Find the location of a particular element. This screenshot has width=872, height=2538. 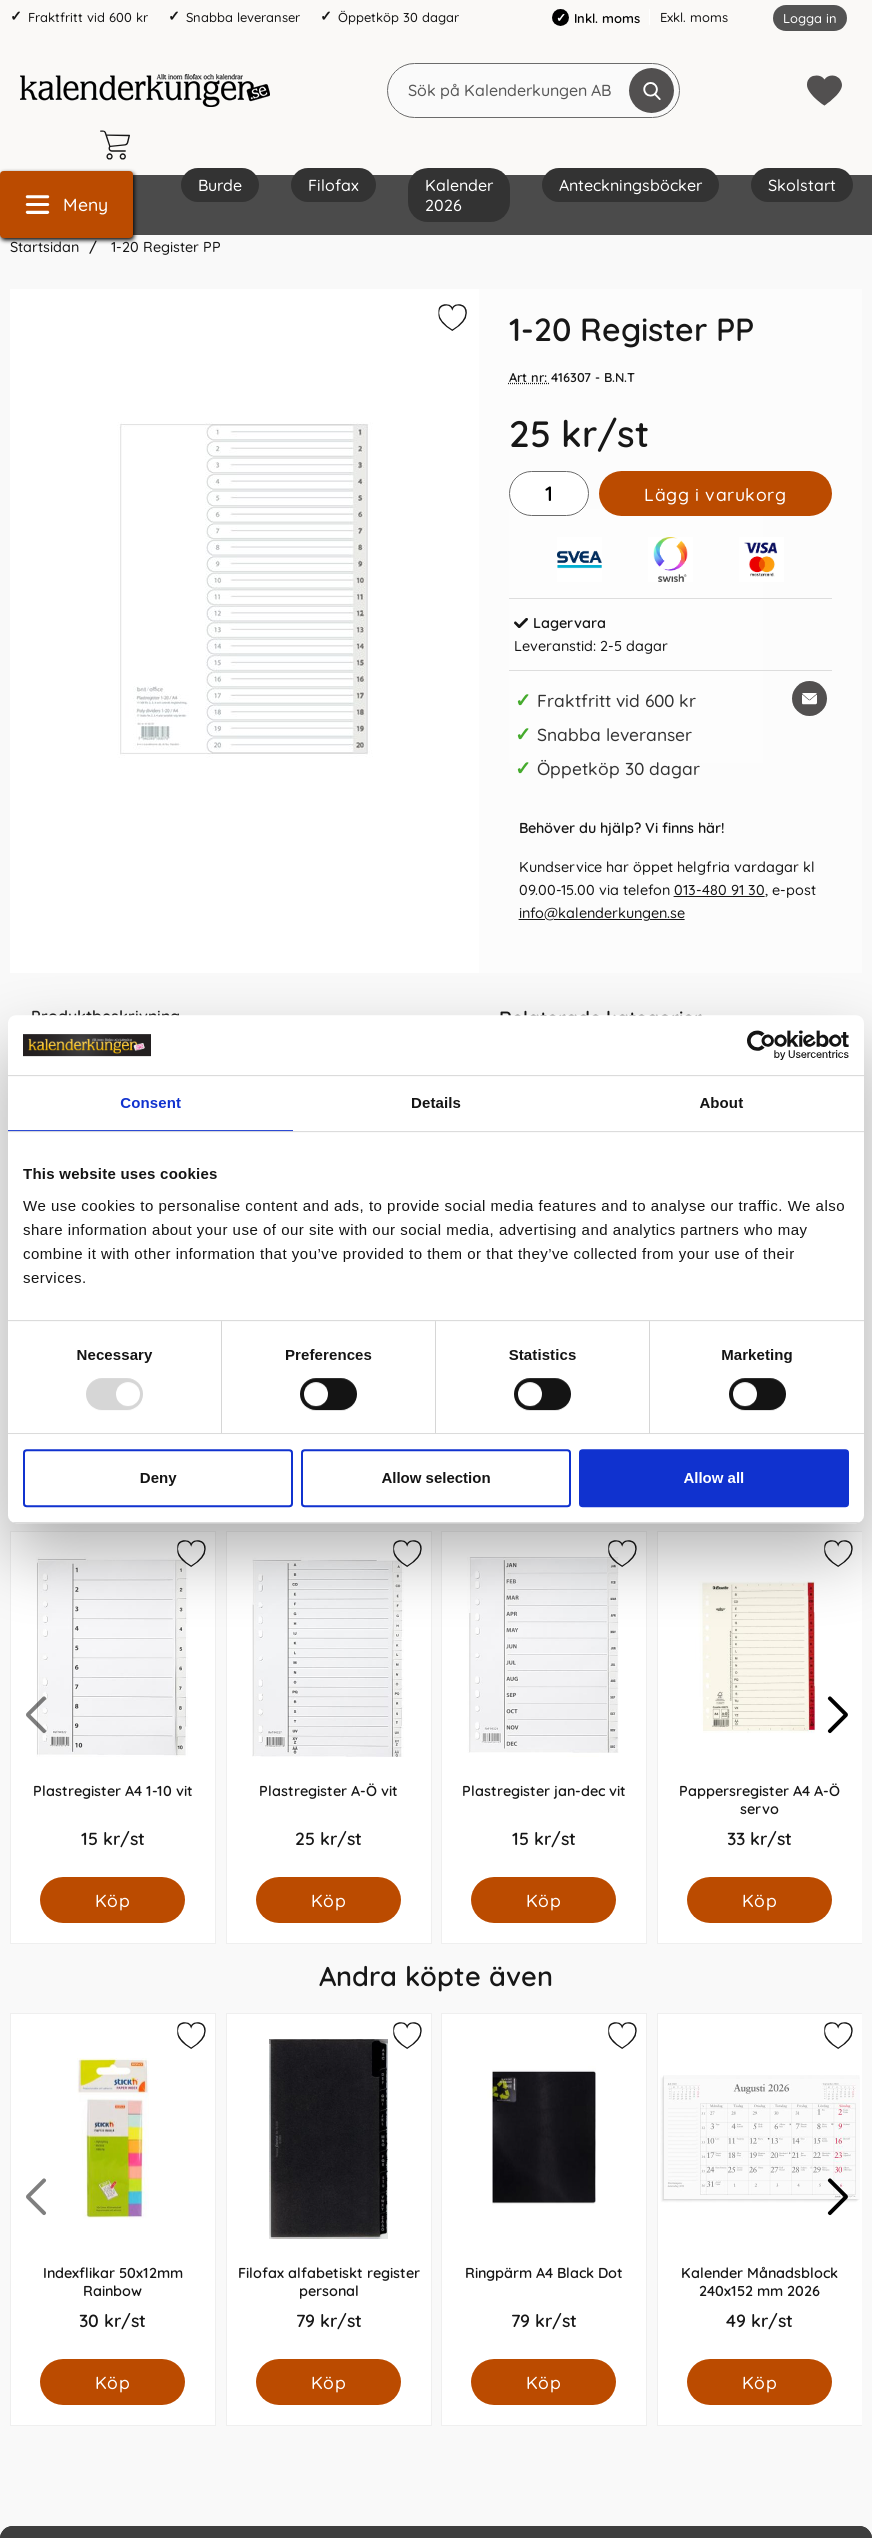

[Huvudmeny] is located at coordinates (66, 204).